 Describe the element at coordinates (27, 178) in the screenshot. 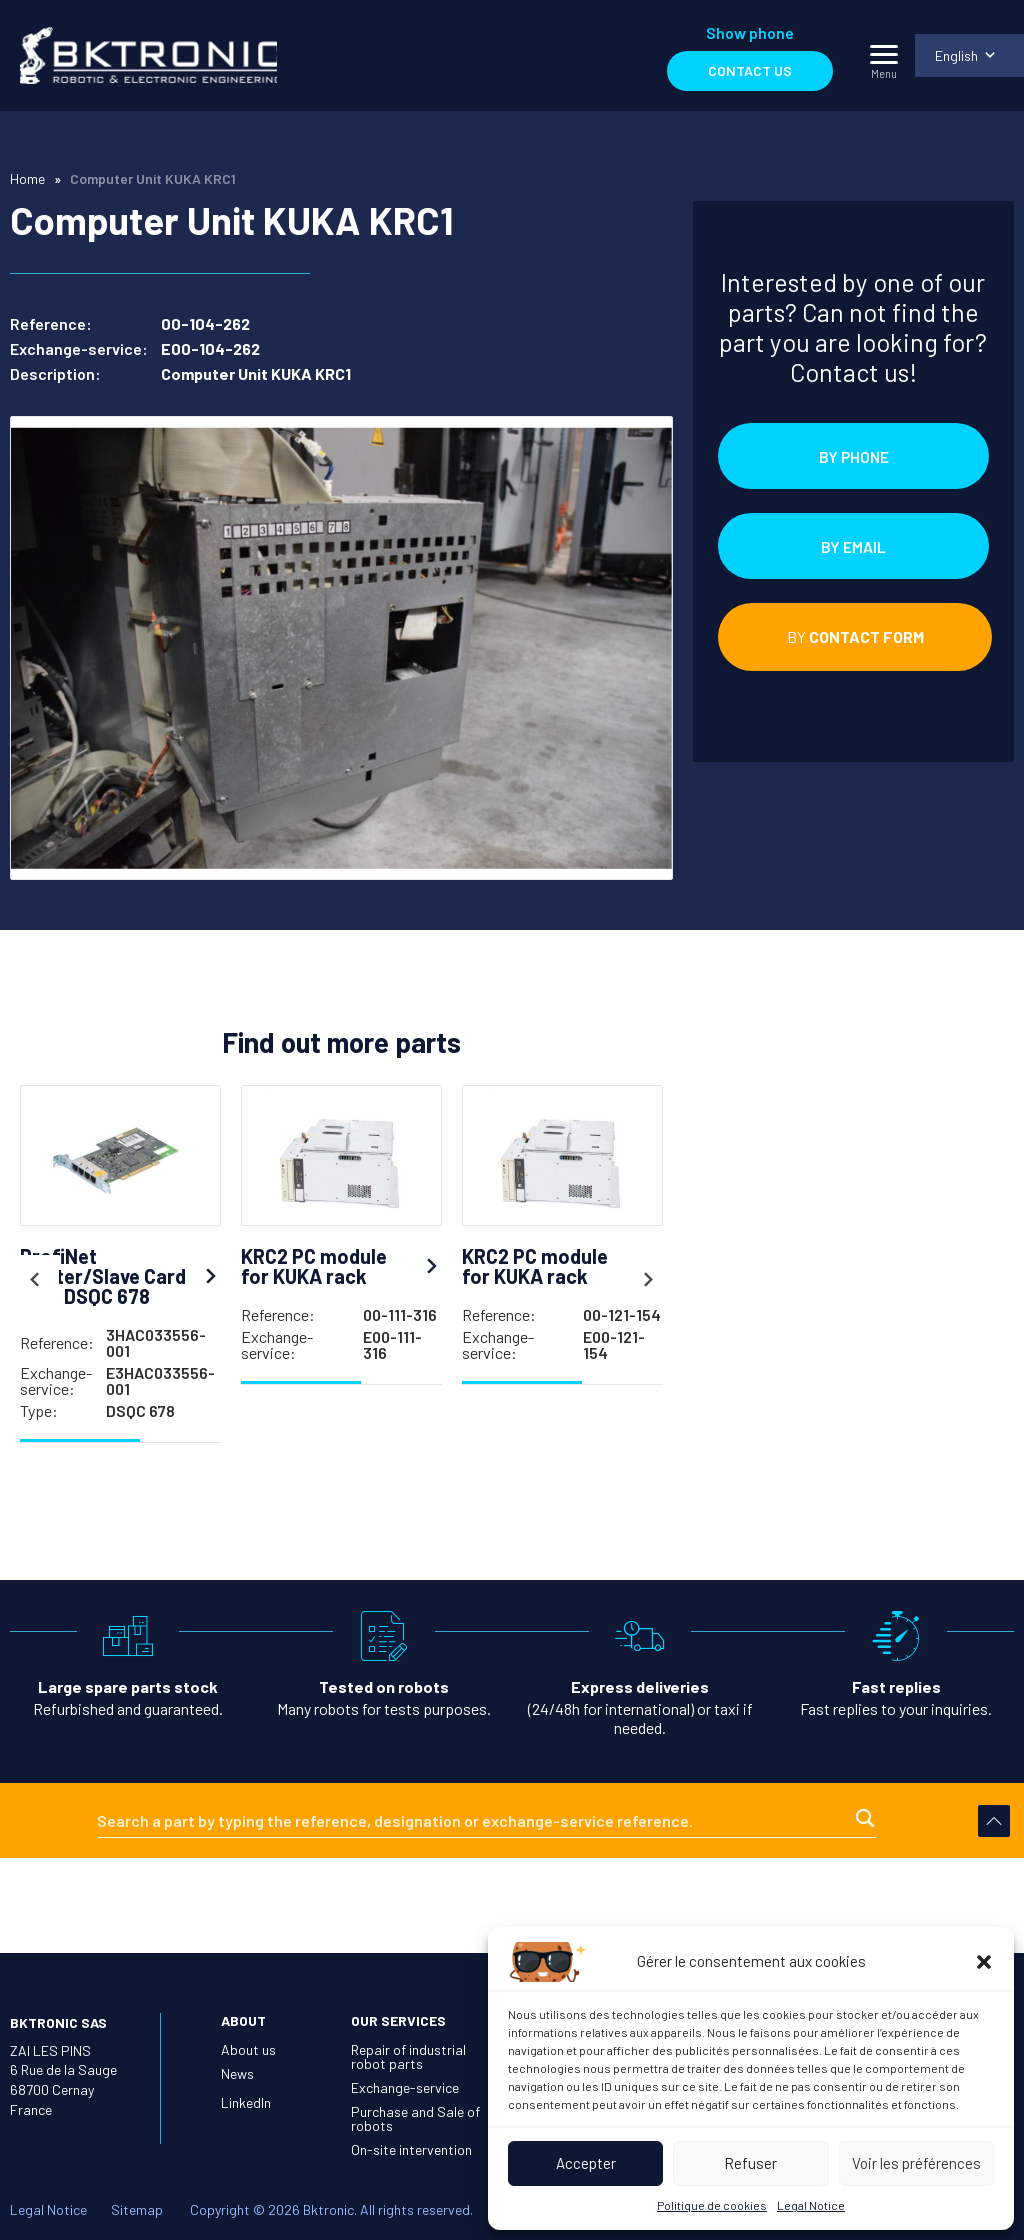

I see `Home` at that location.